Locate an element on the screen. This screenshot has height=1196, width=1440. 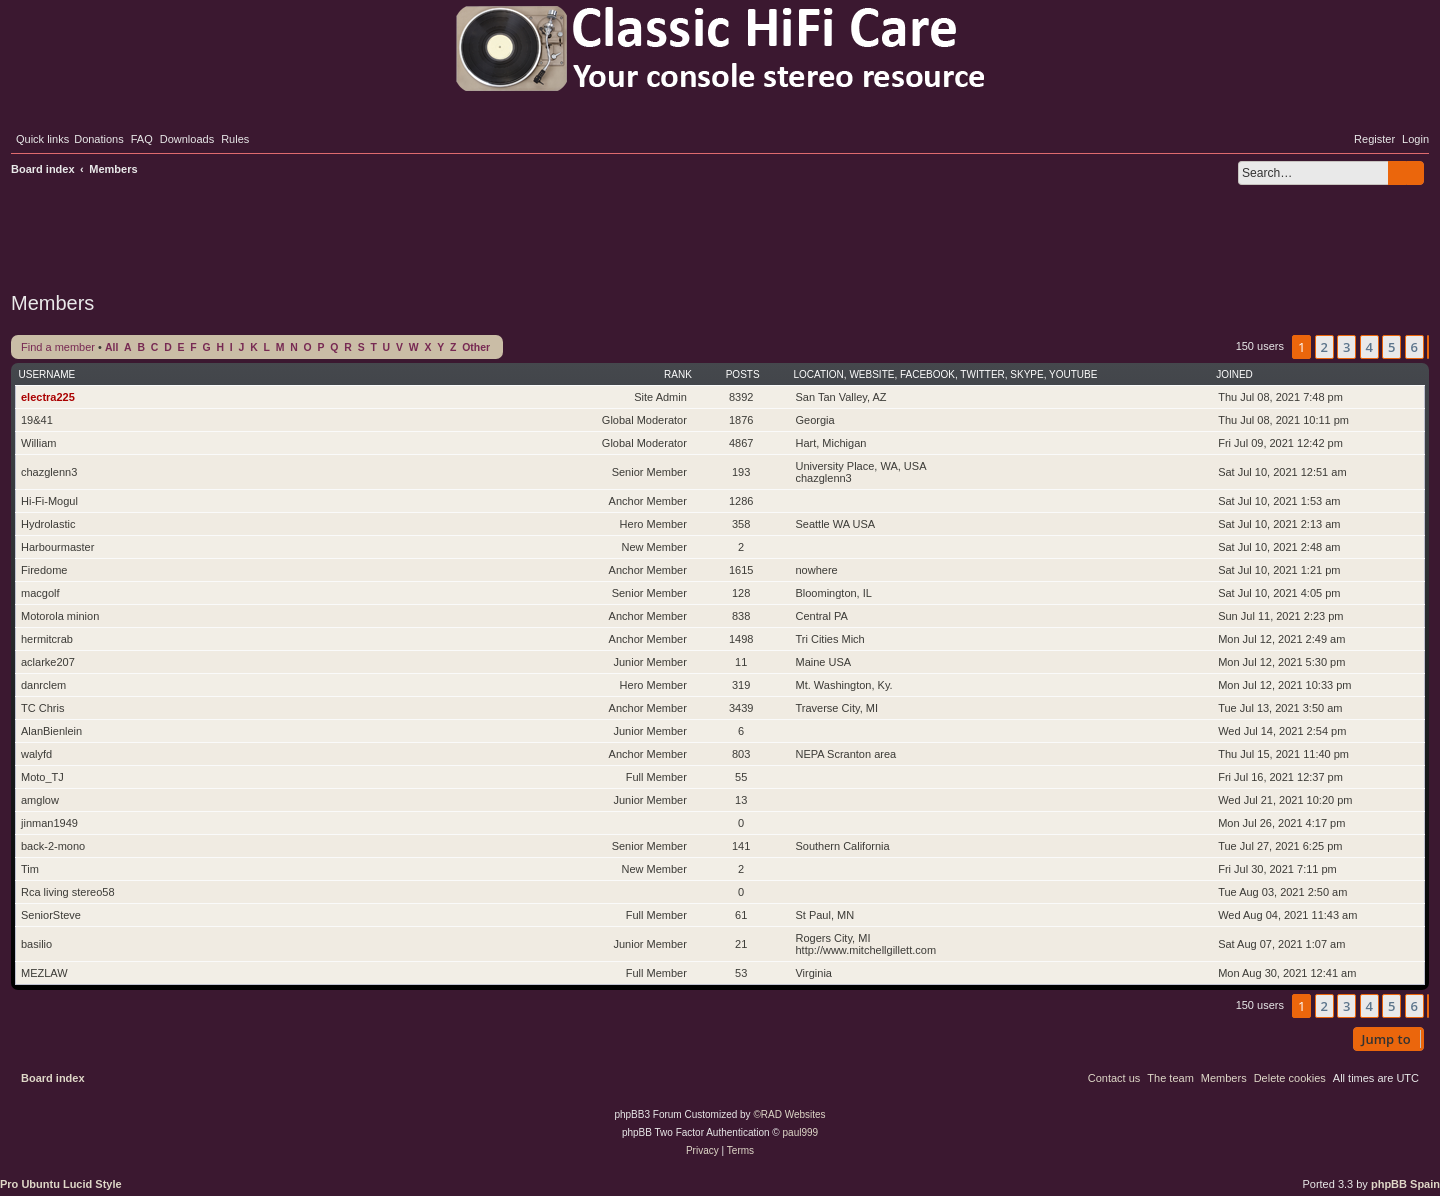
AlanBienlein is located at coordinates (51, 731).